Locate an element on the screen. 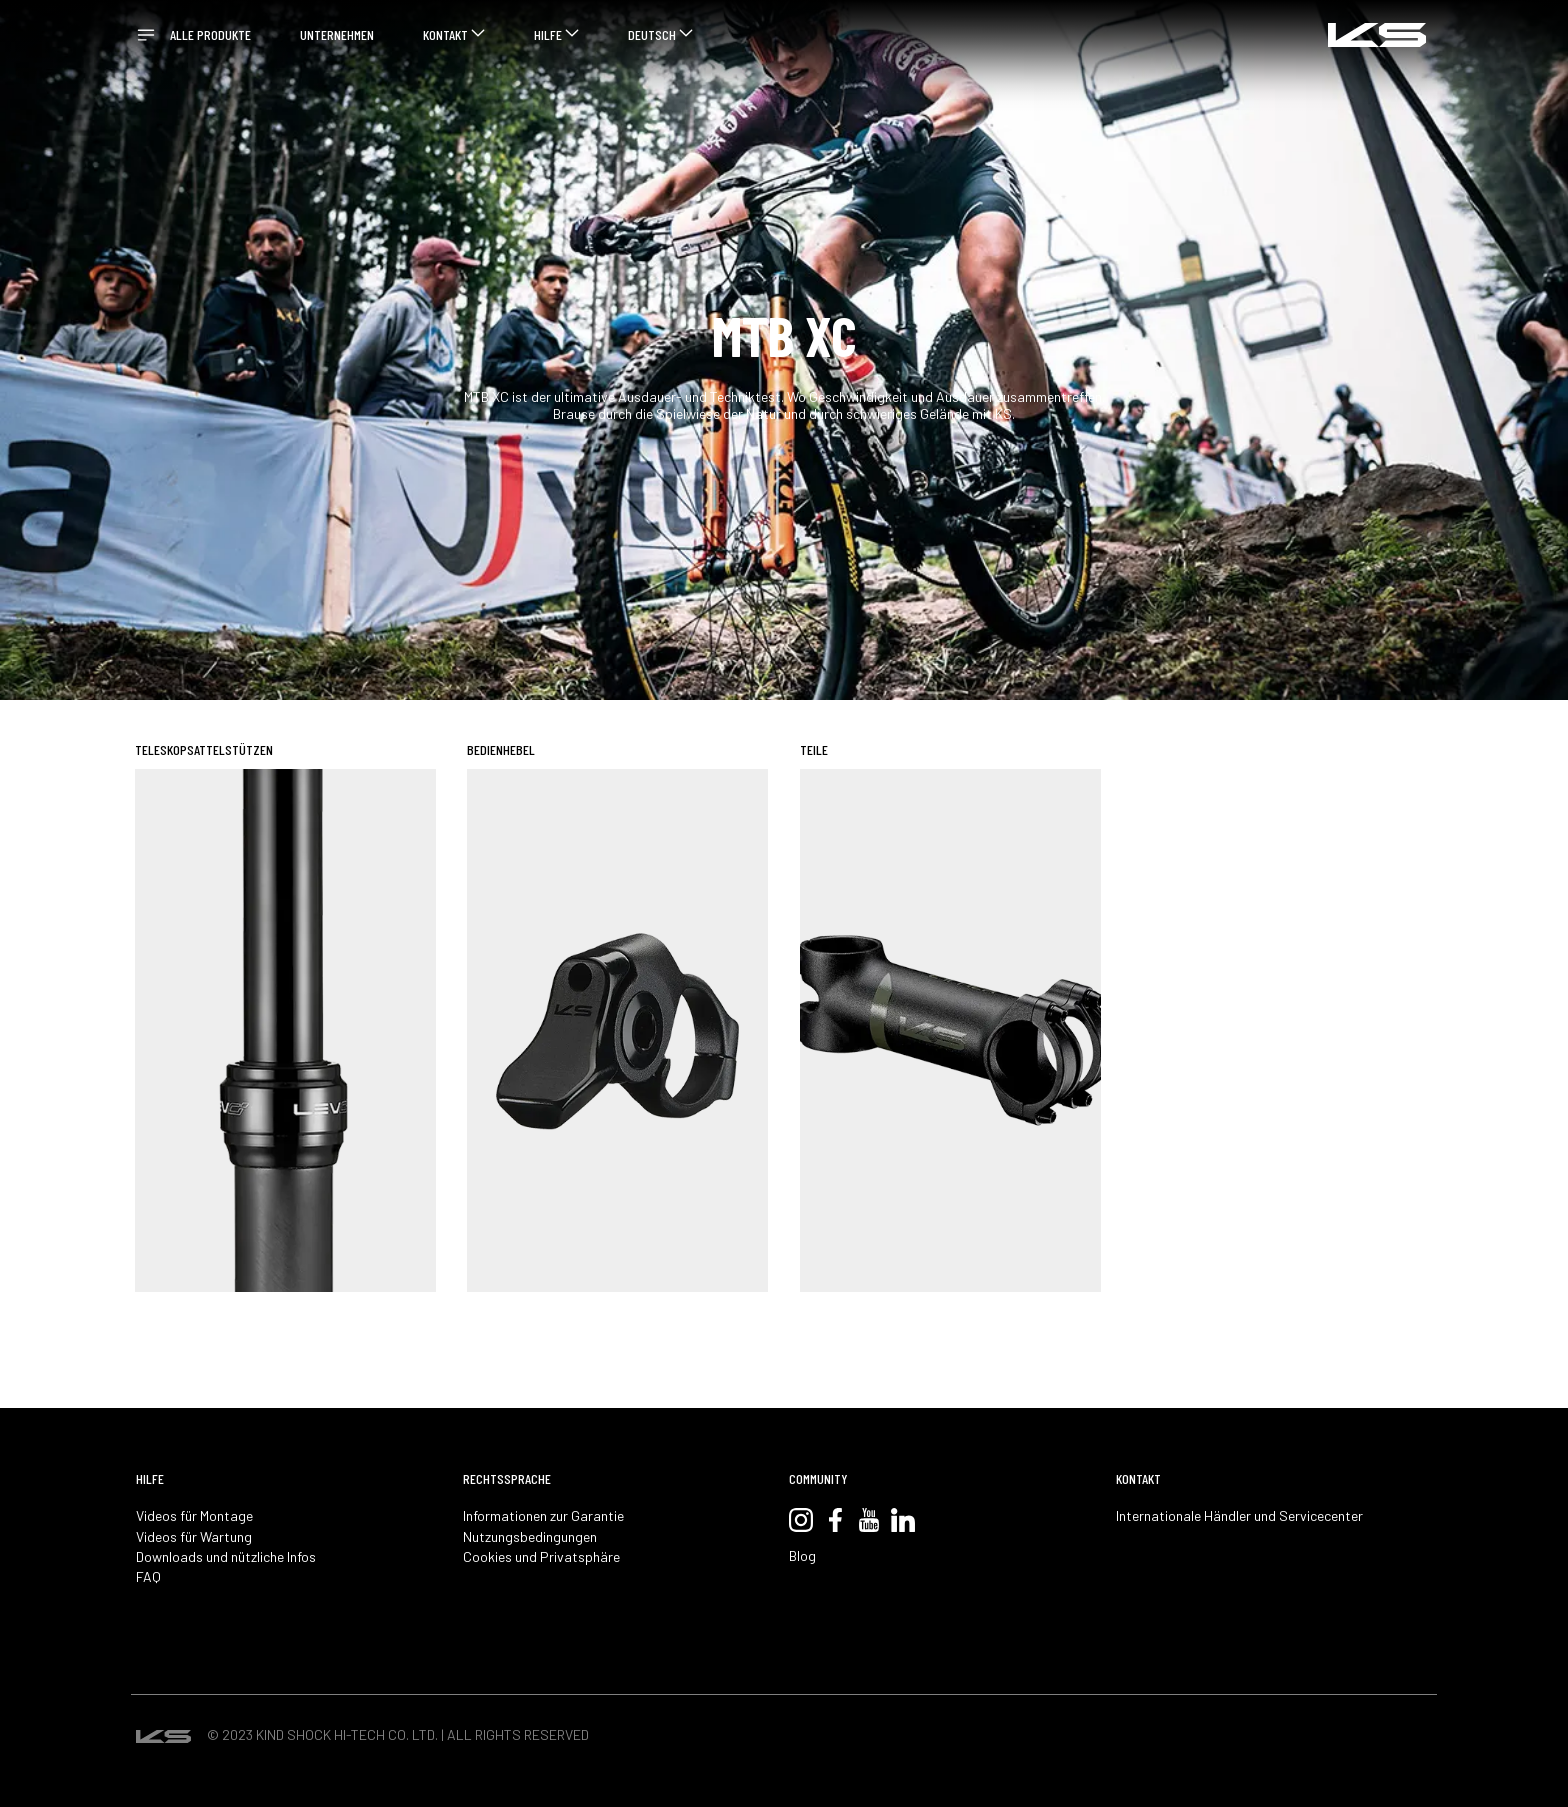  KONTAKT is located at coordinates (445, 34).